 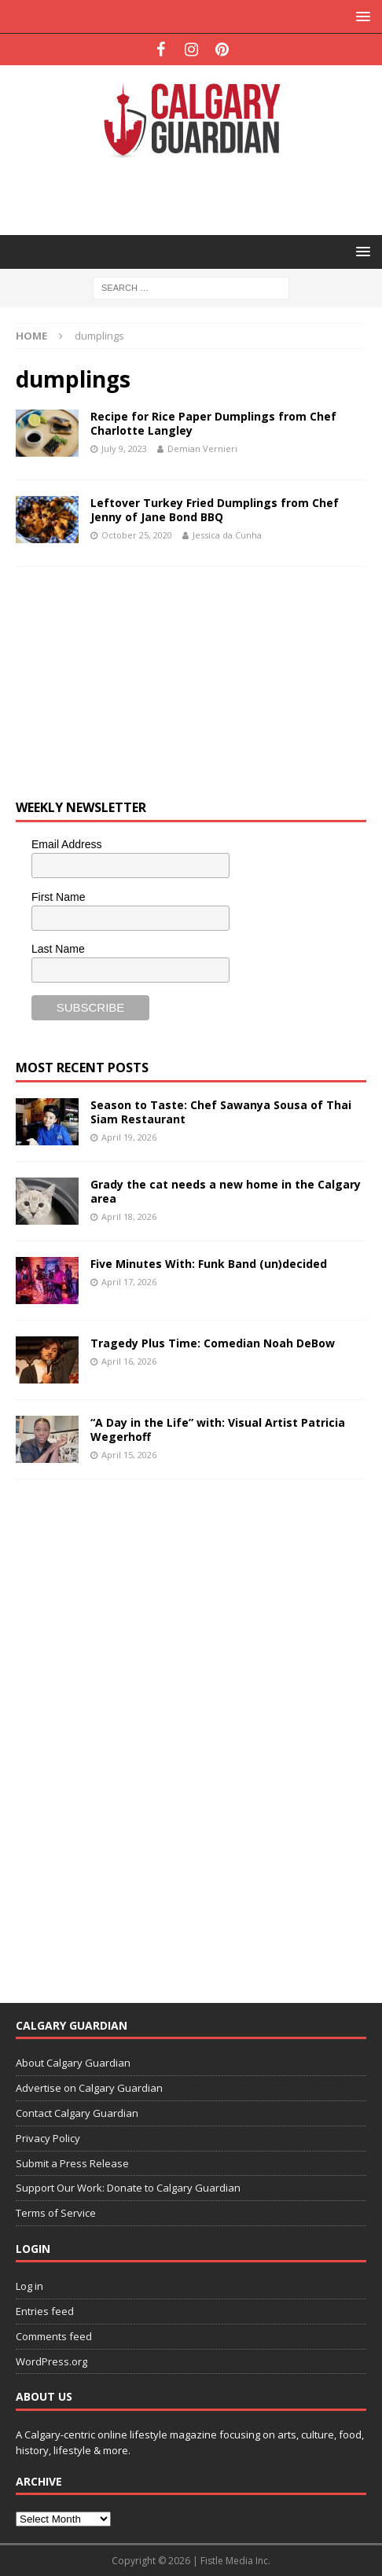 What do you see at coordinates (220, 1111) in the screenshot?
I see `Season to Taste: Chef Sawanya Sousa of Thai Siam Restaurant` at bounding box center [220, 1111].